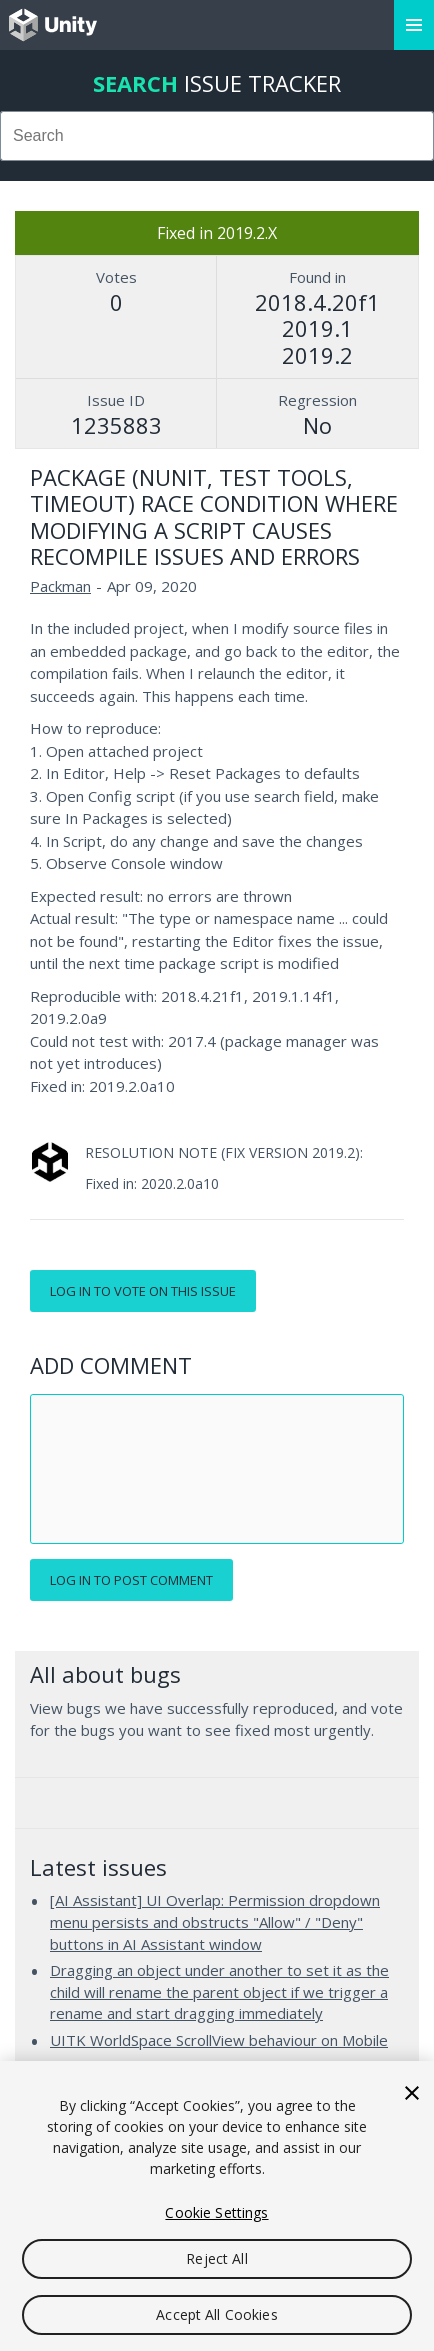 This screenshot has width=434, height=2351. What do you see at coordinates (217, 2206) in the screenshot?
I see `[region]` at bounding box center [217, 2206].